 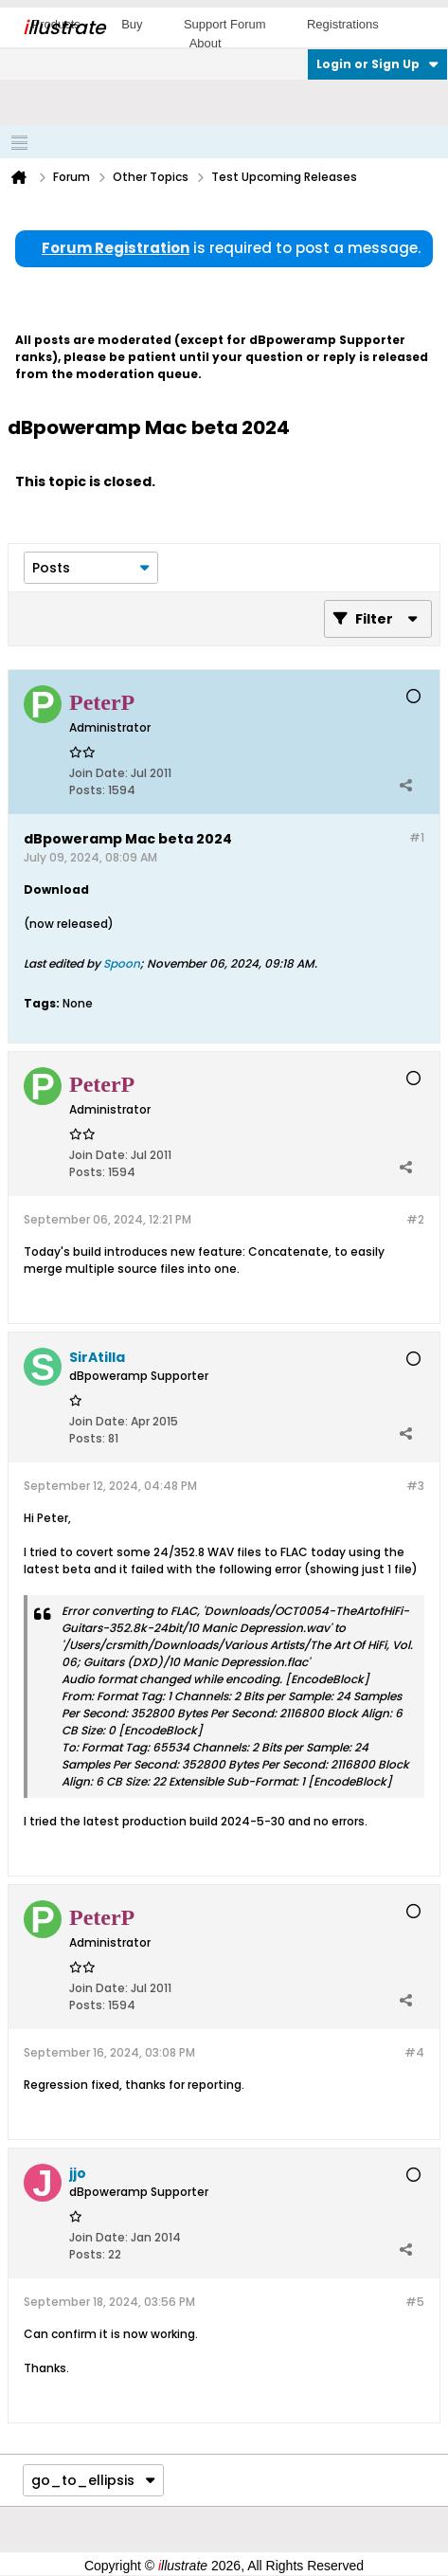 I want to click on Spoon, so click(x=121, y=963).